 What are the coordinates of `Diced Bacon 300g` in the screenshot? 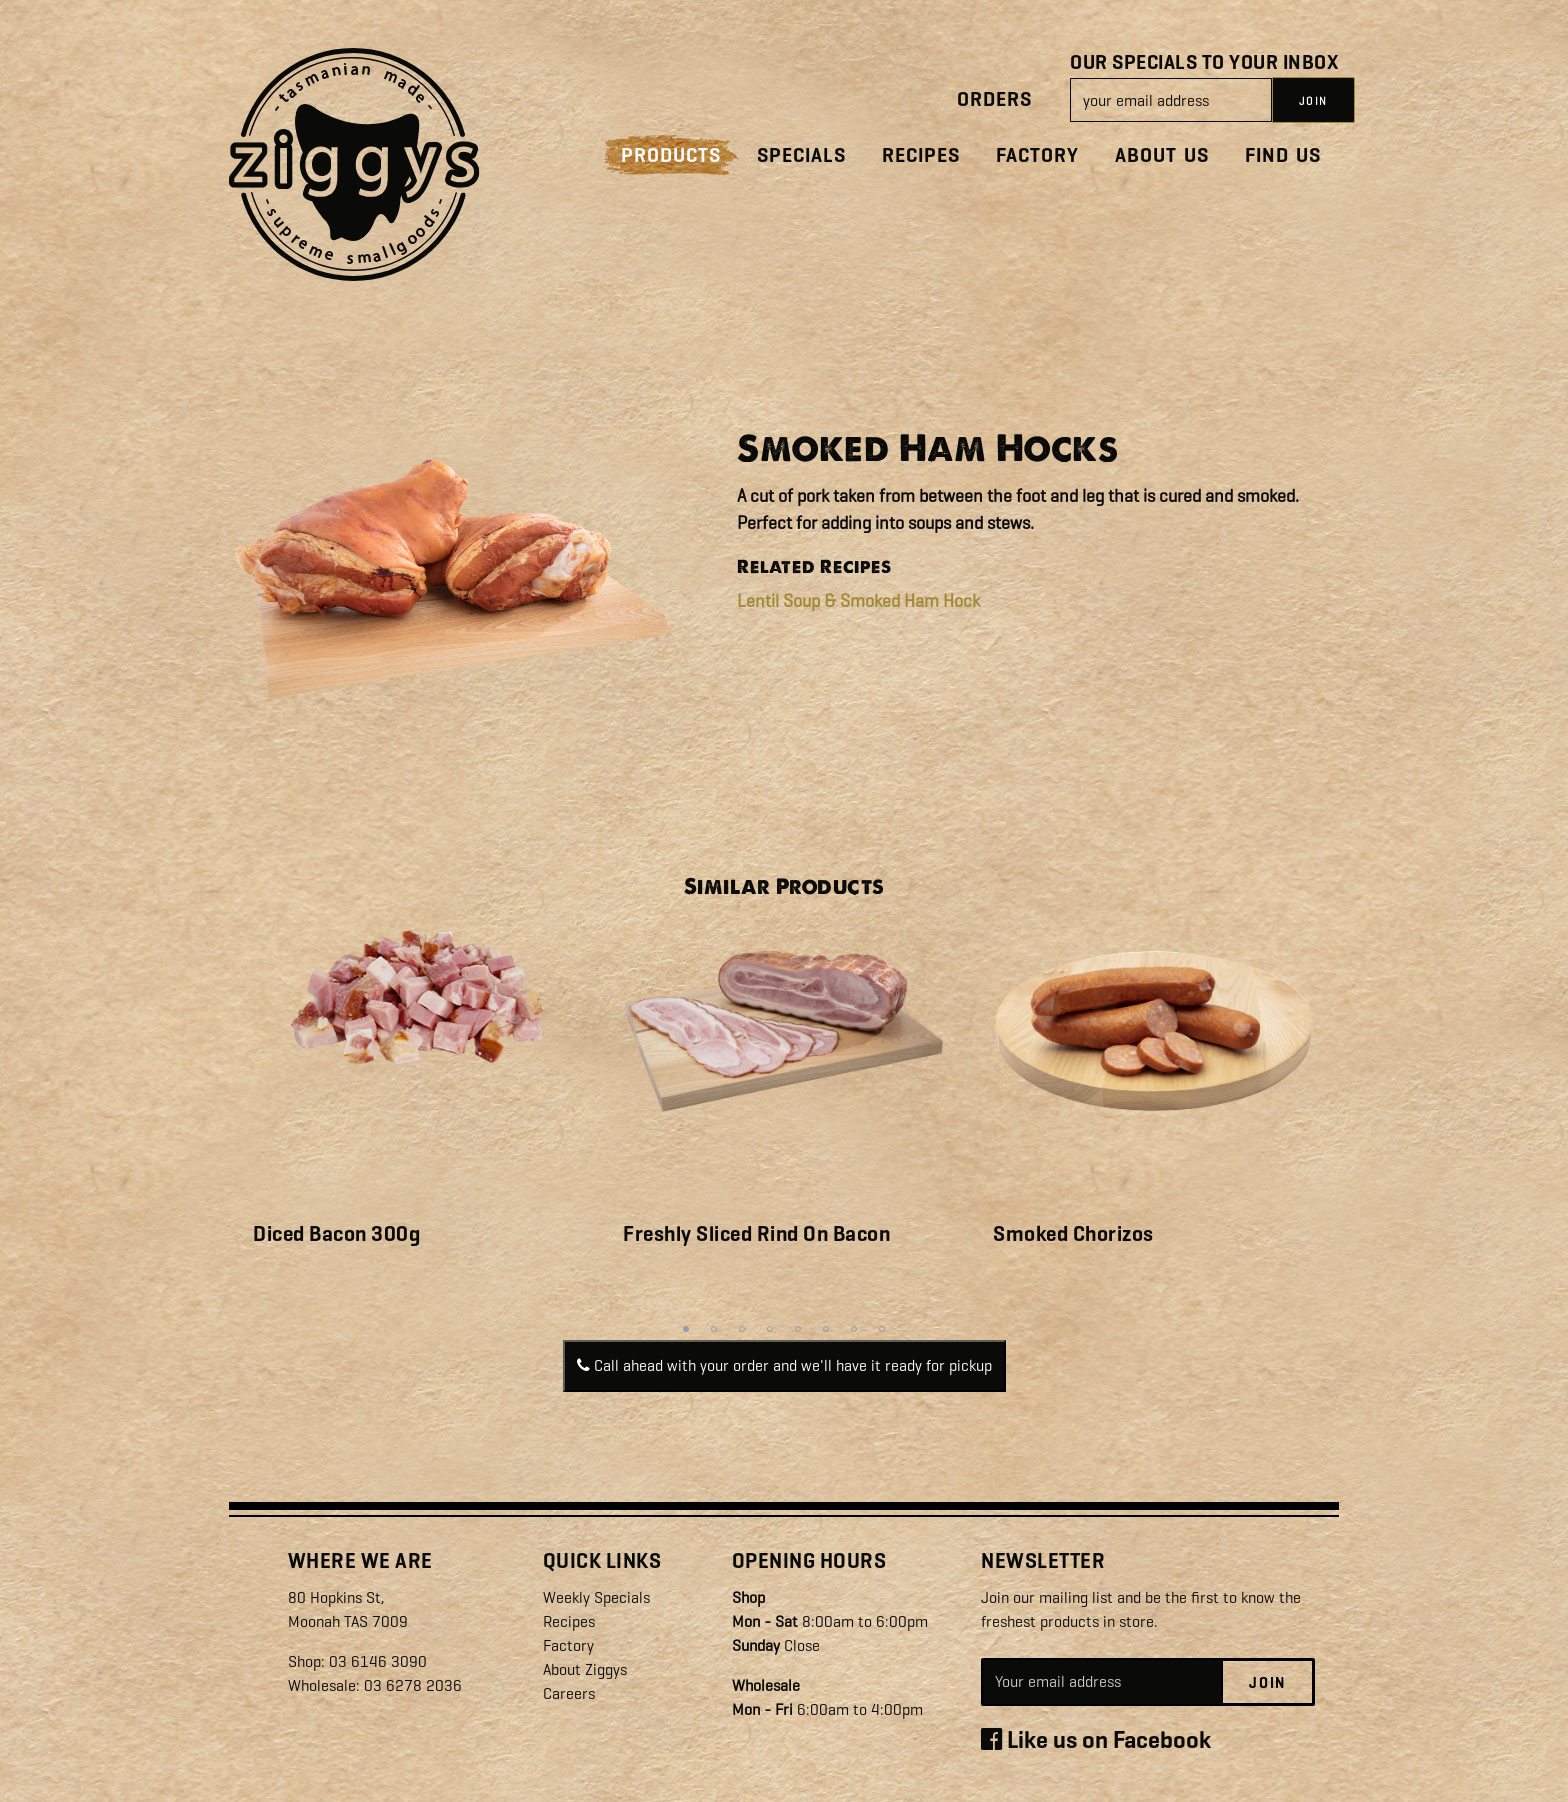 It's located at (336, 1234).